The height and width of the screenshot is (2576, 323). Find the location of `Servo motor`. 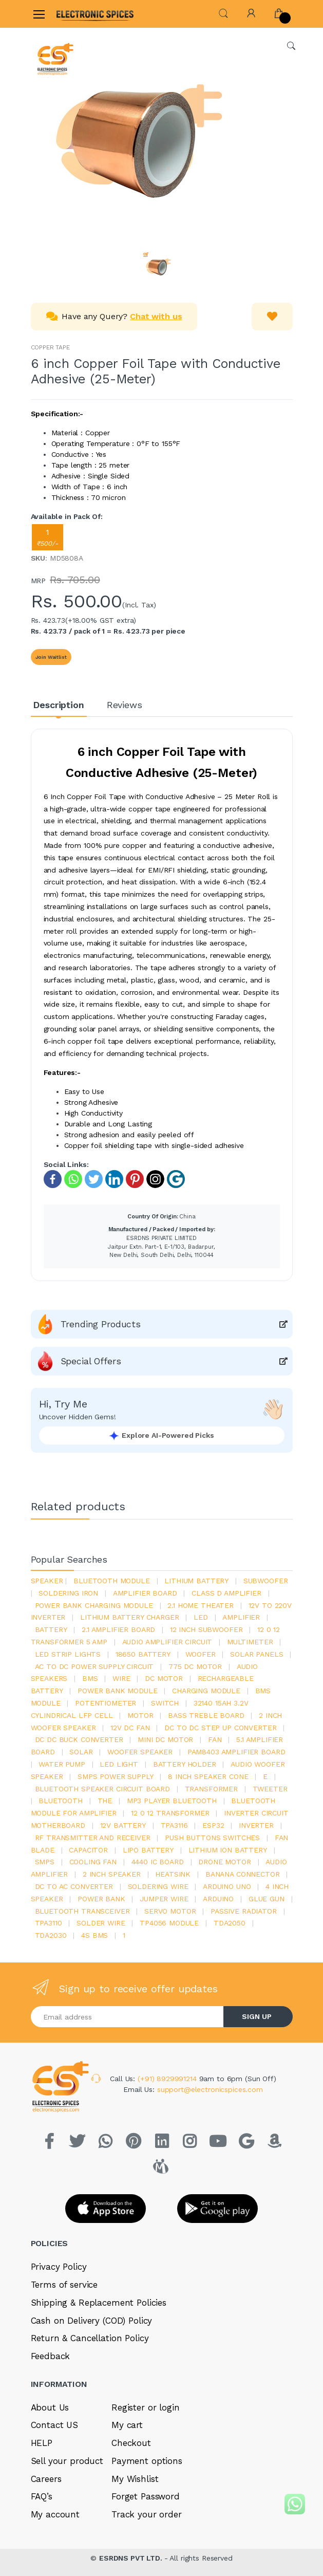

Servo motor is located at coordinates (170, 1911).